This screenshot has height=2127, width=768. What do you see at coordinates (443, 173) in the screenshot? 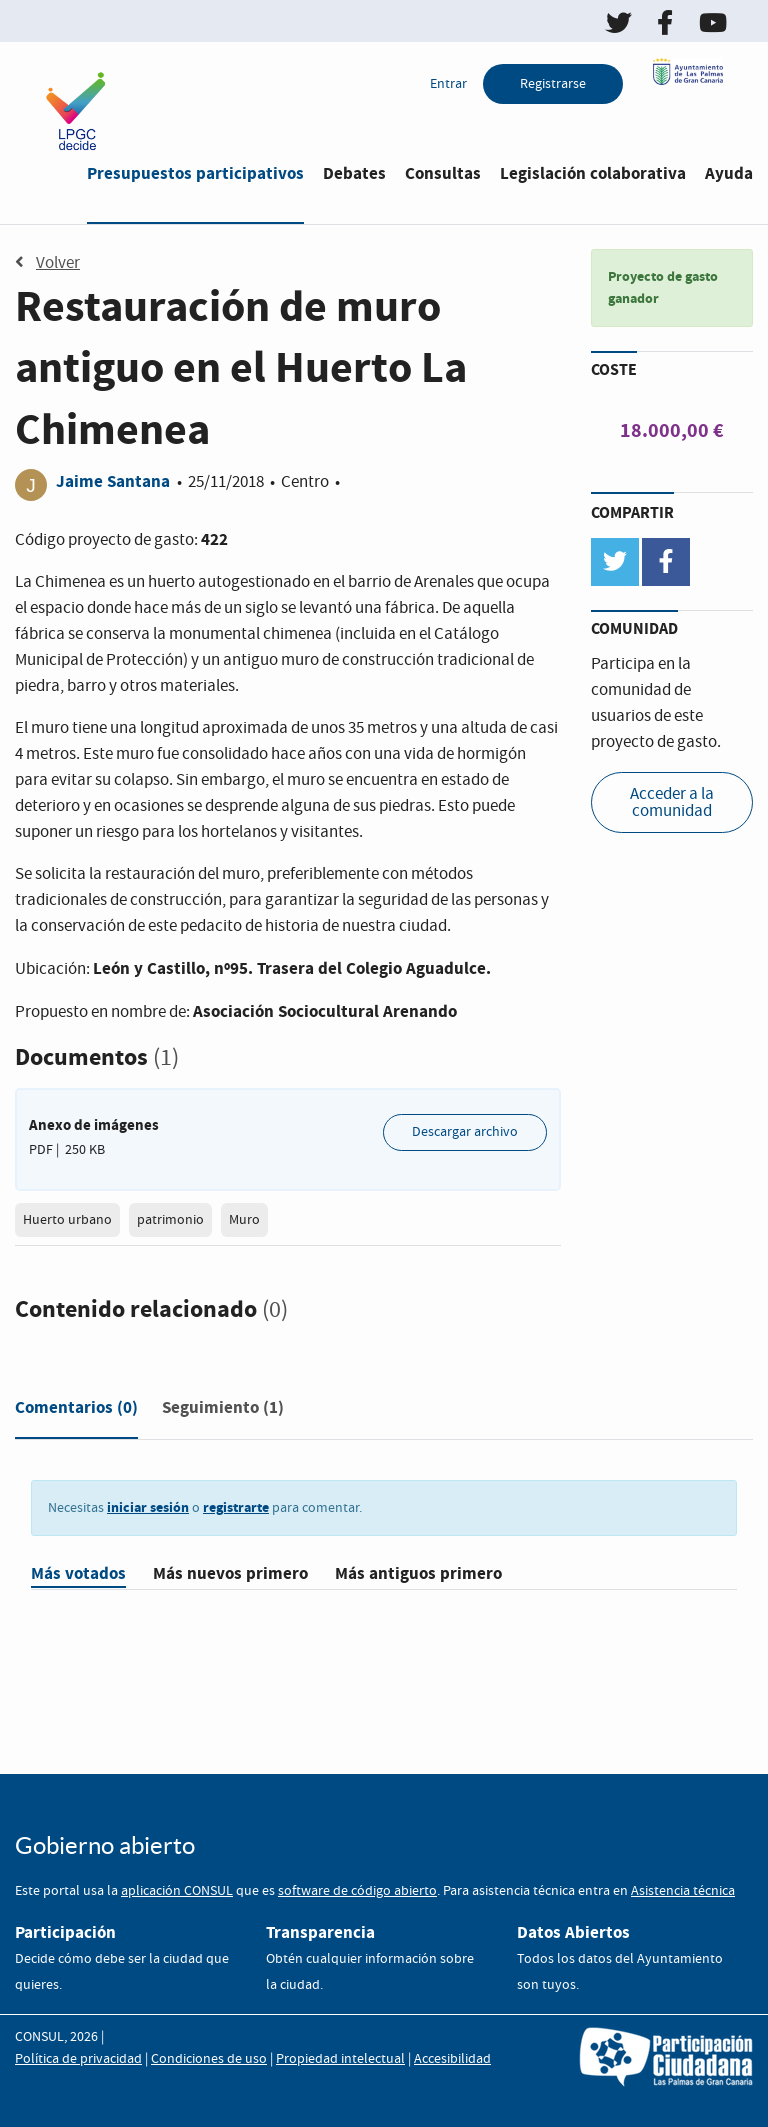
I see `Consultas` at bounding box center [443, 173].